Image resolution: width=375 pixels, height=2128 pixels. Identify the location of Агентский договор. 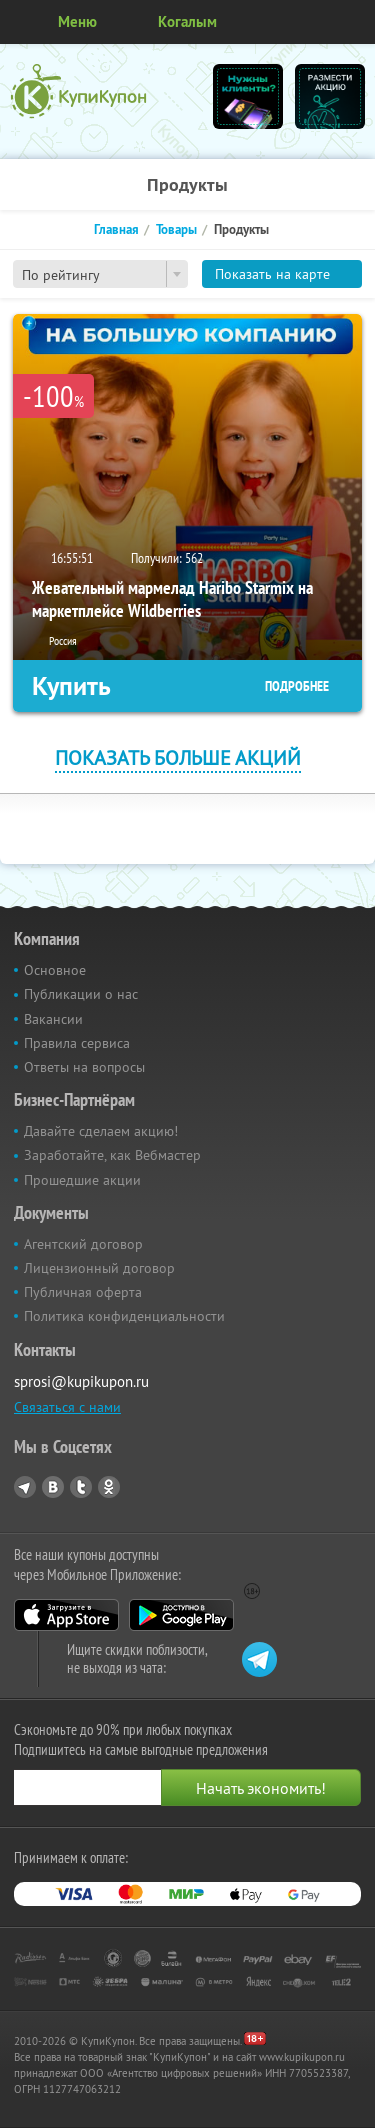
(83, 1244).